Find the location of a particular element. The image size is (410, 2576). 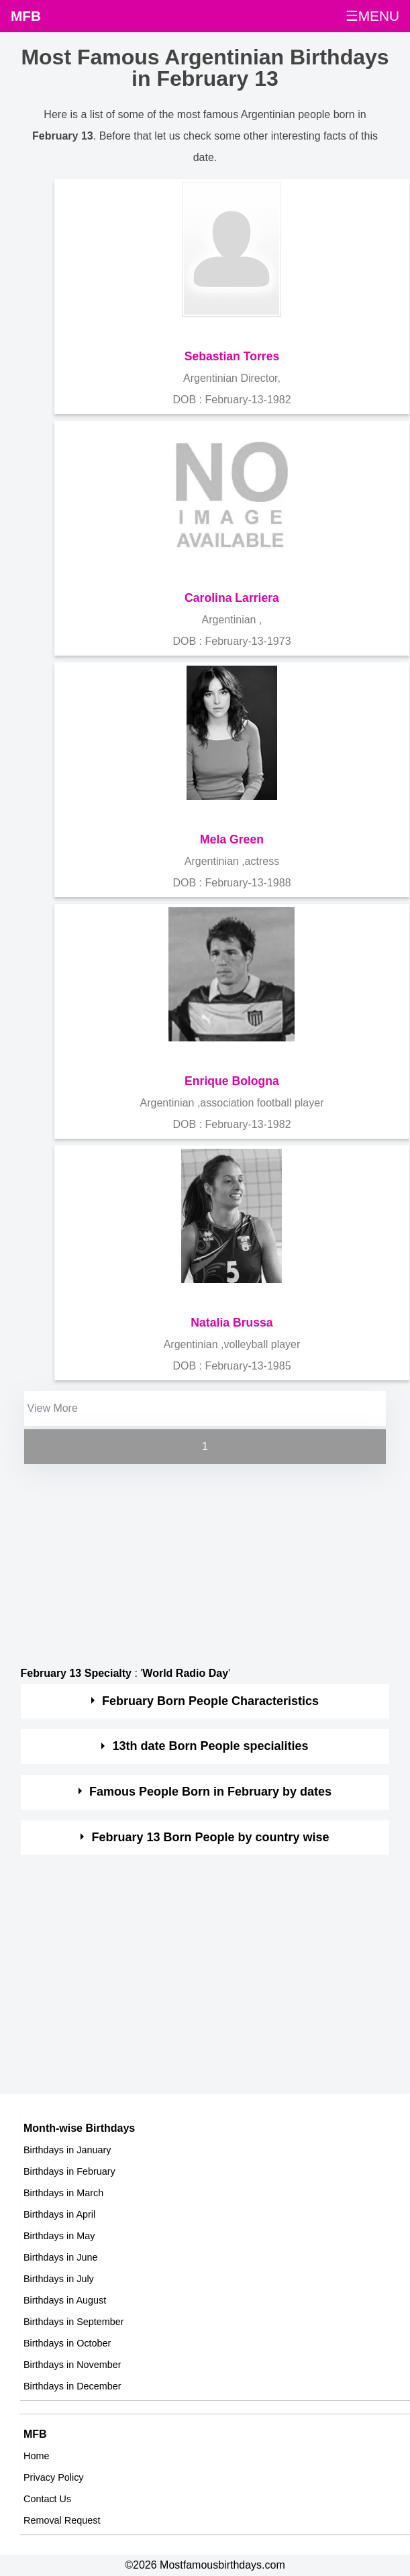

Home is located at coordinates (36, 2456).